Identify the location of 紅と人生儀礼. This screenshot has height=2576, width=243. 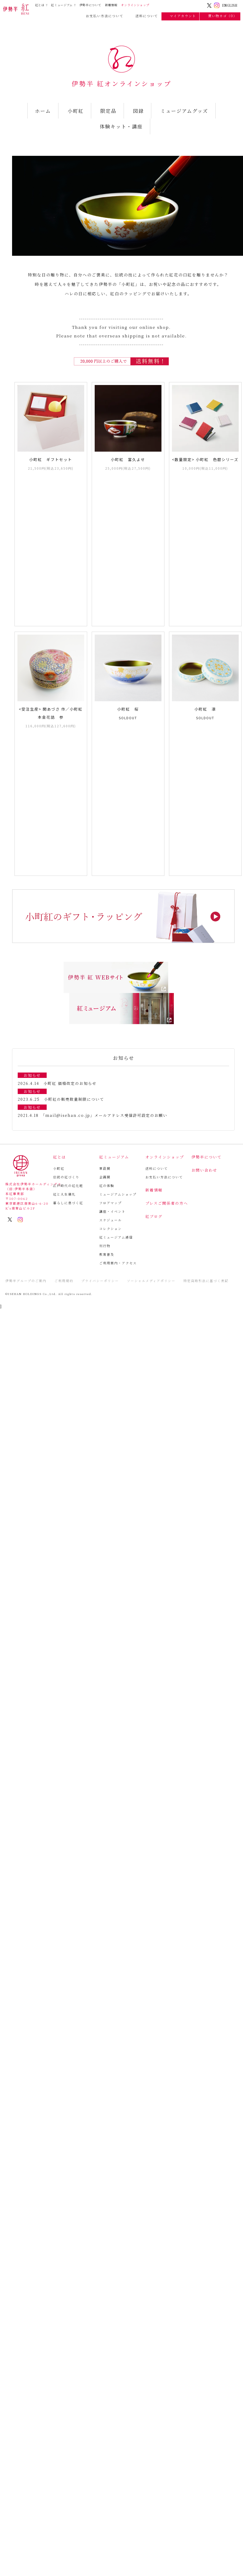
(64, 1194).